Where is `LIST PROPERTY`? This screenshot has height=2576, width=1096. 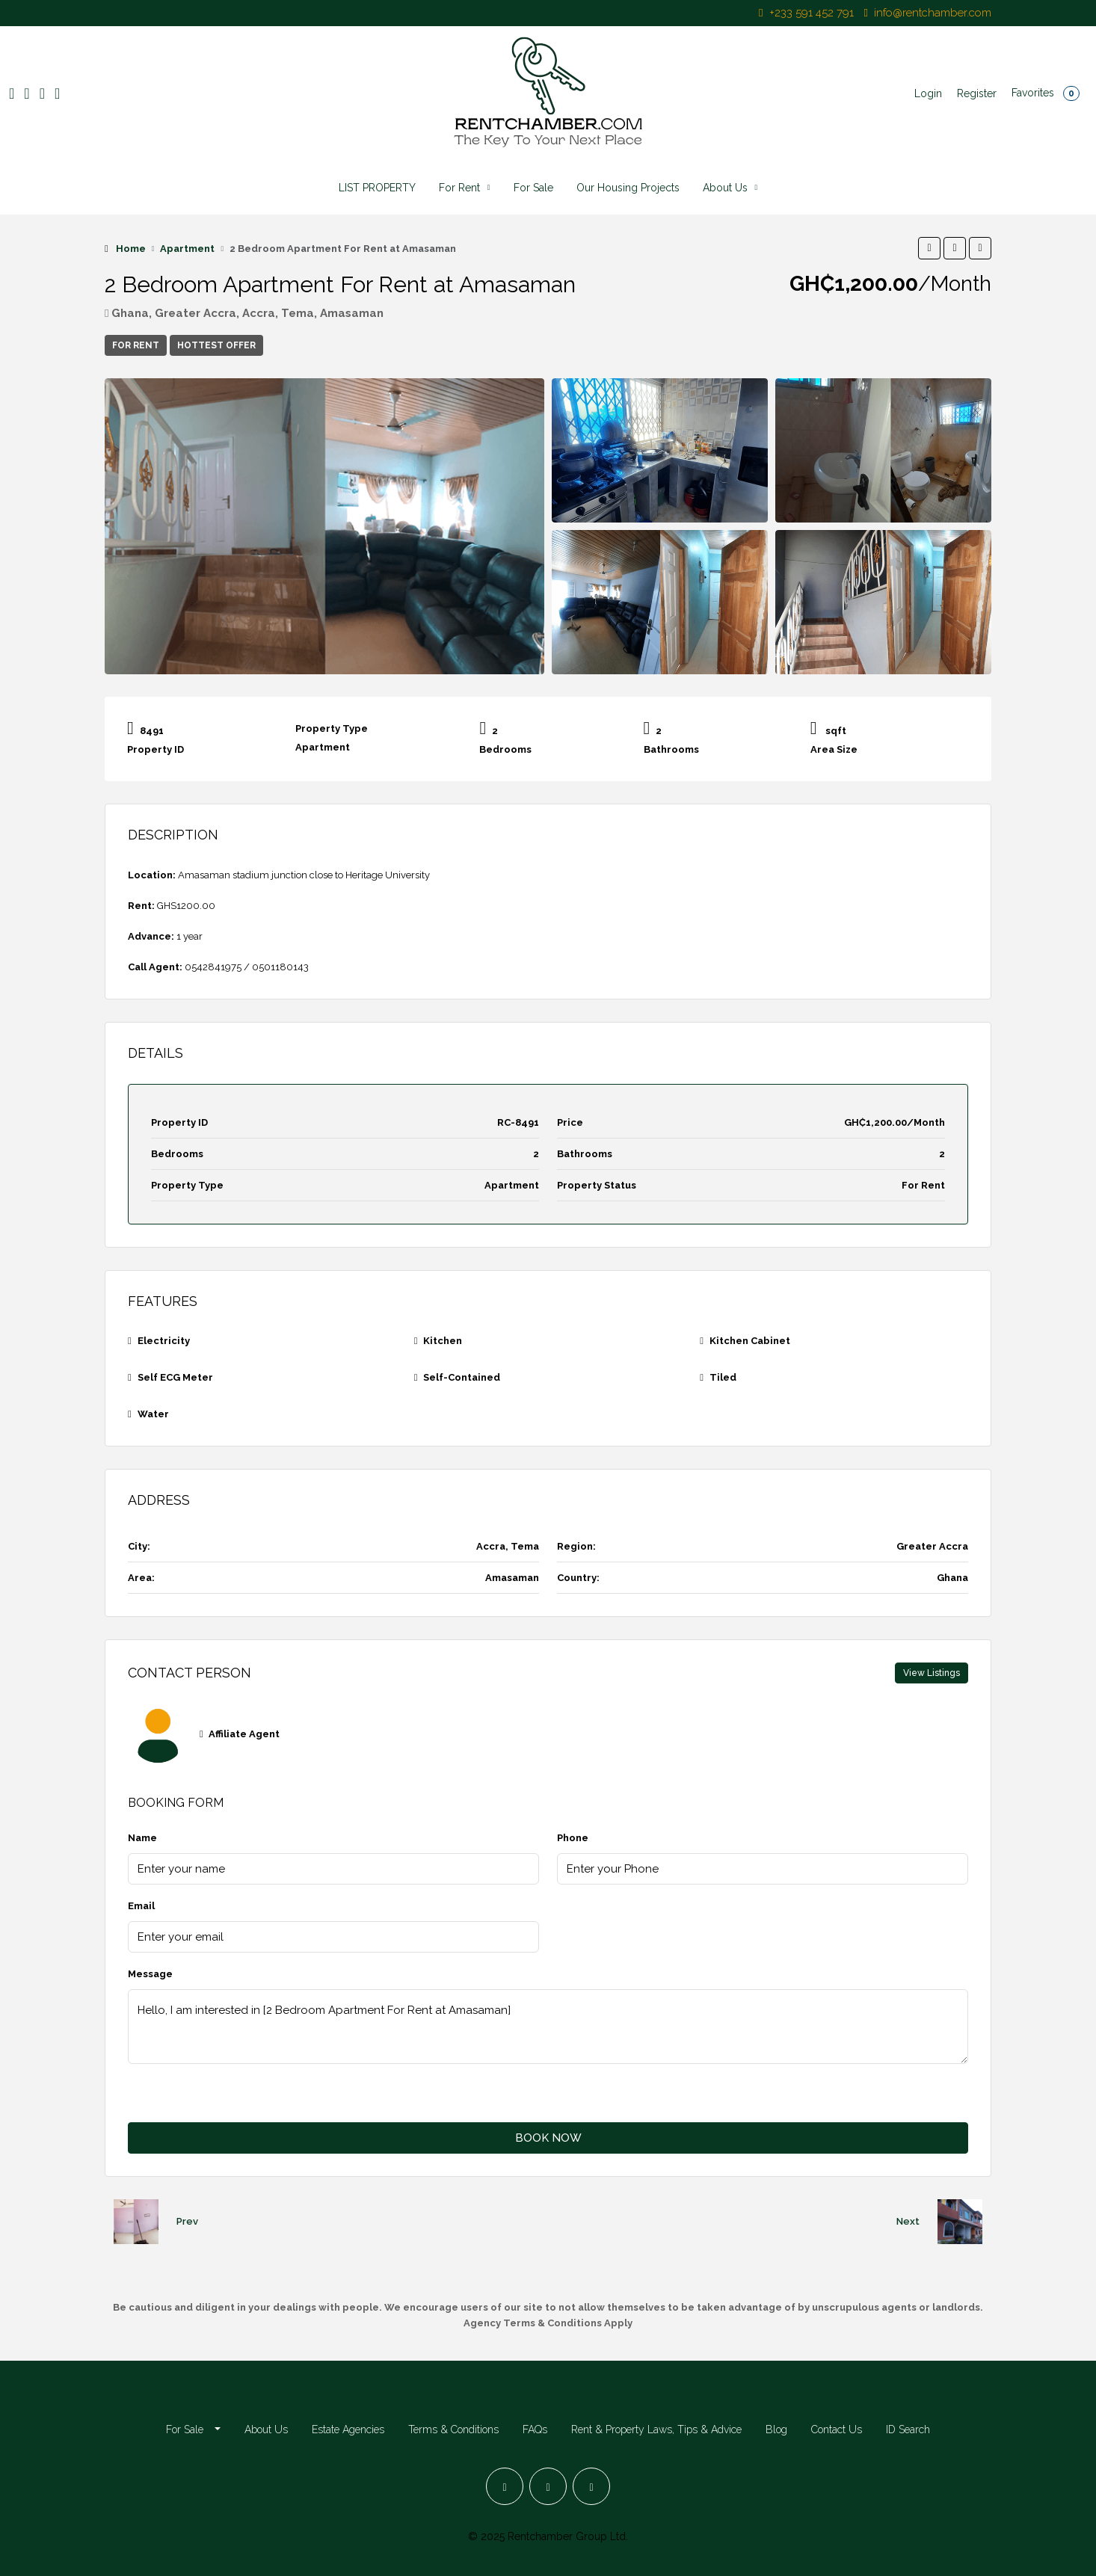
LIST PROPERTY is located at coordinates (377, 188).